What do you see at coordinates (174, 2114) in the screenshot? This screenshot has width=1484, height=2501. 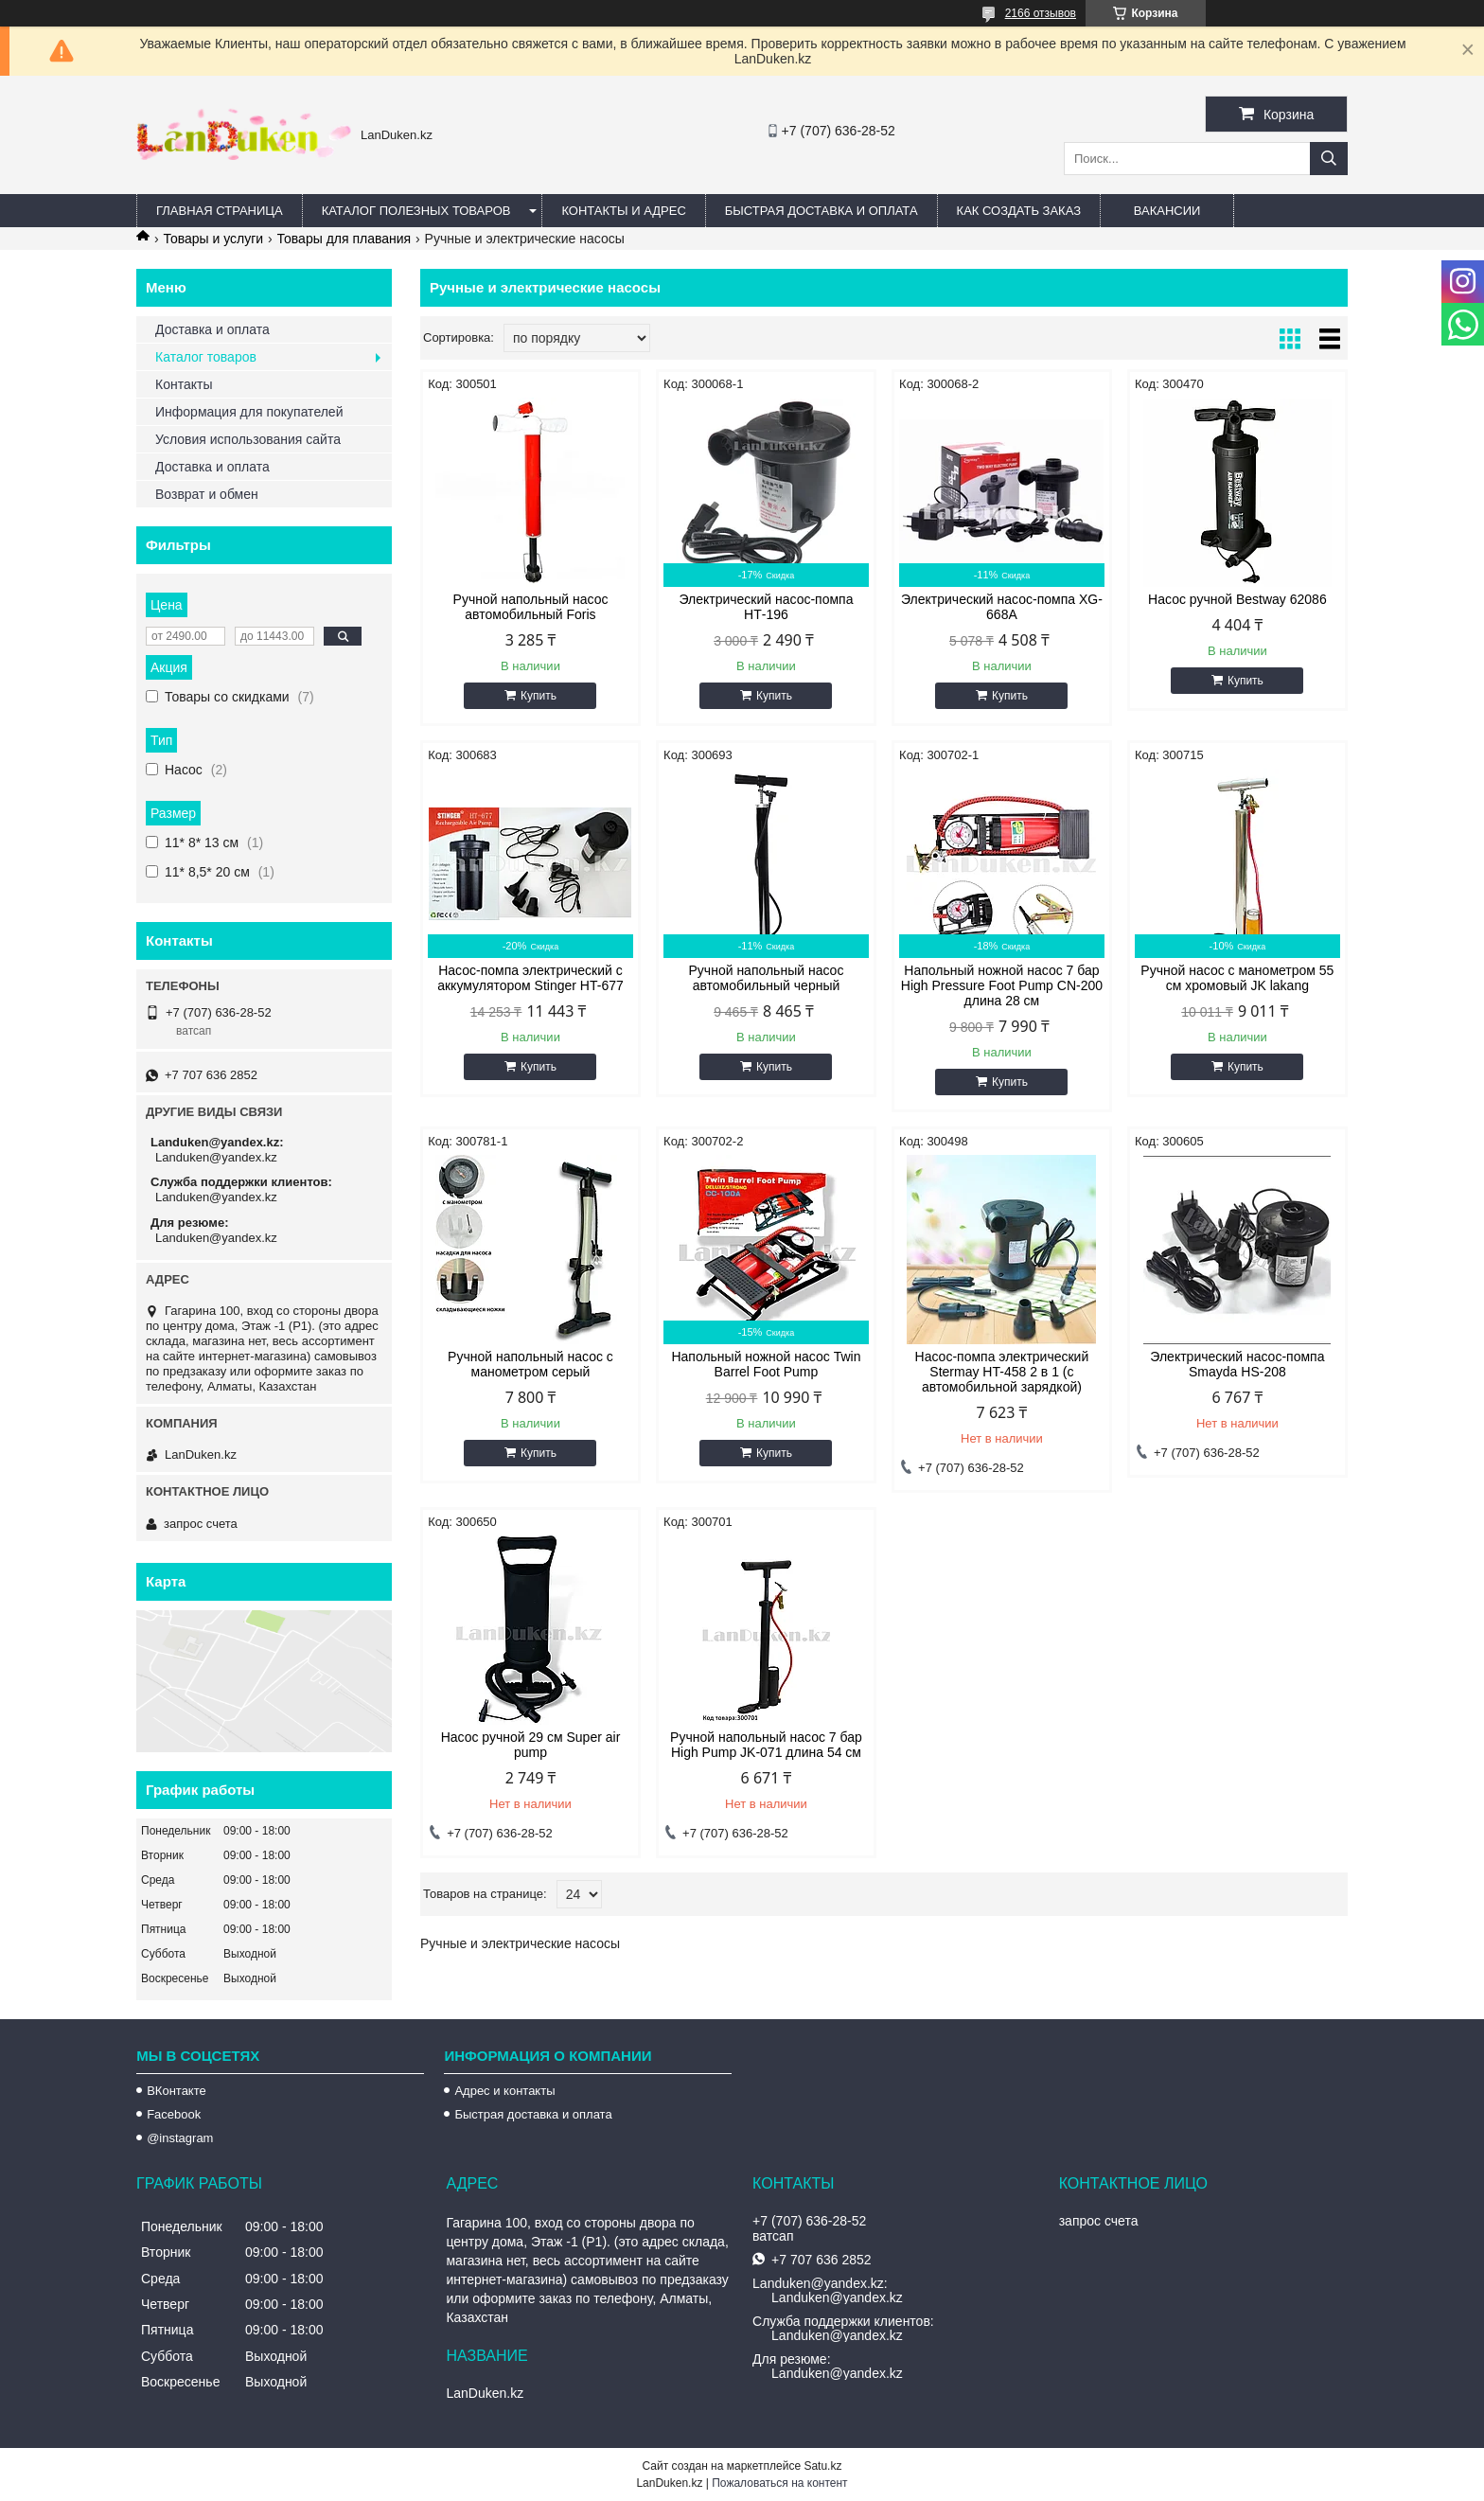 I see `Facebook` at bounding box center [174, 2114].